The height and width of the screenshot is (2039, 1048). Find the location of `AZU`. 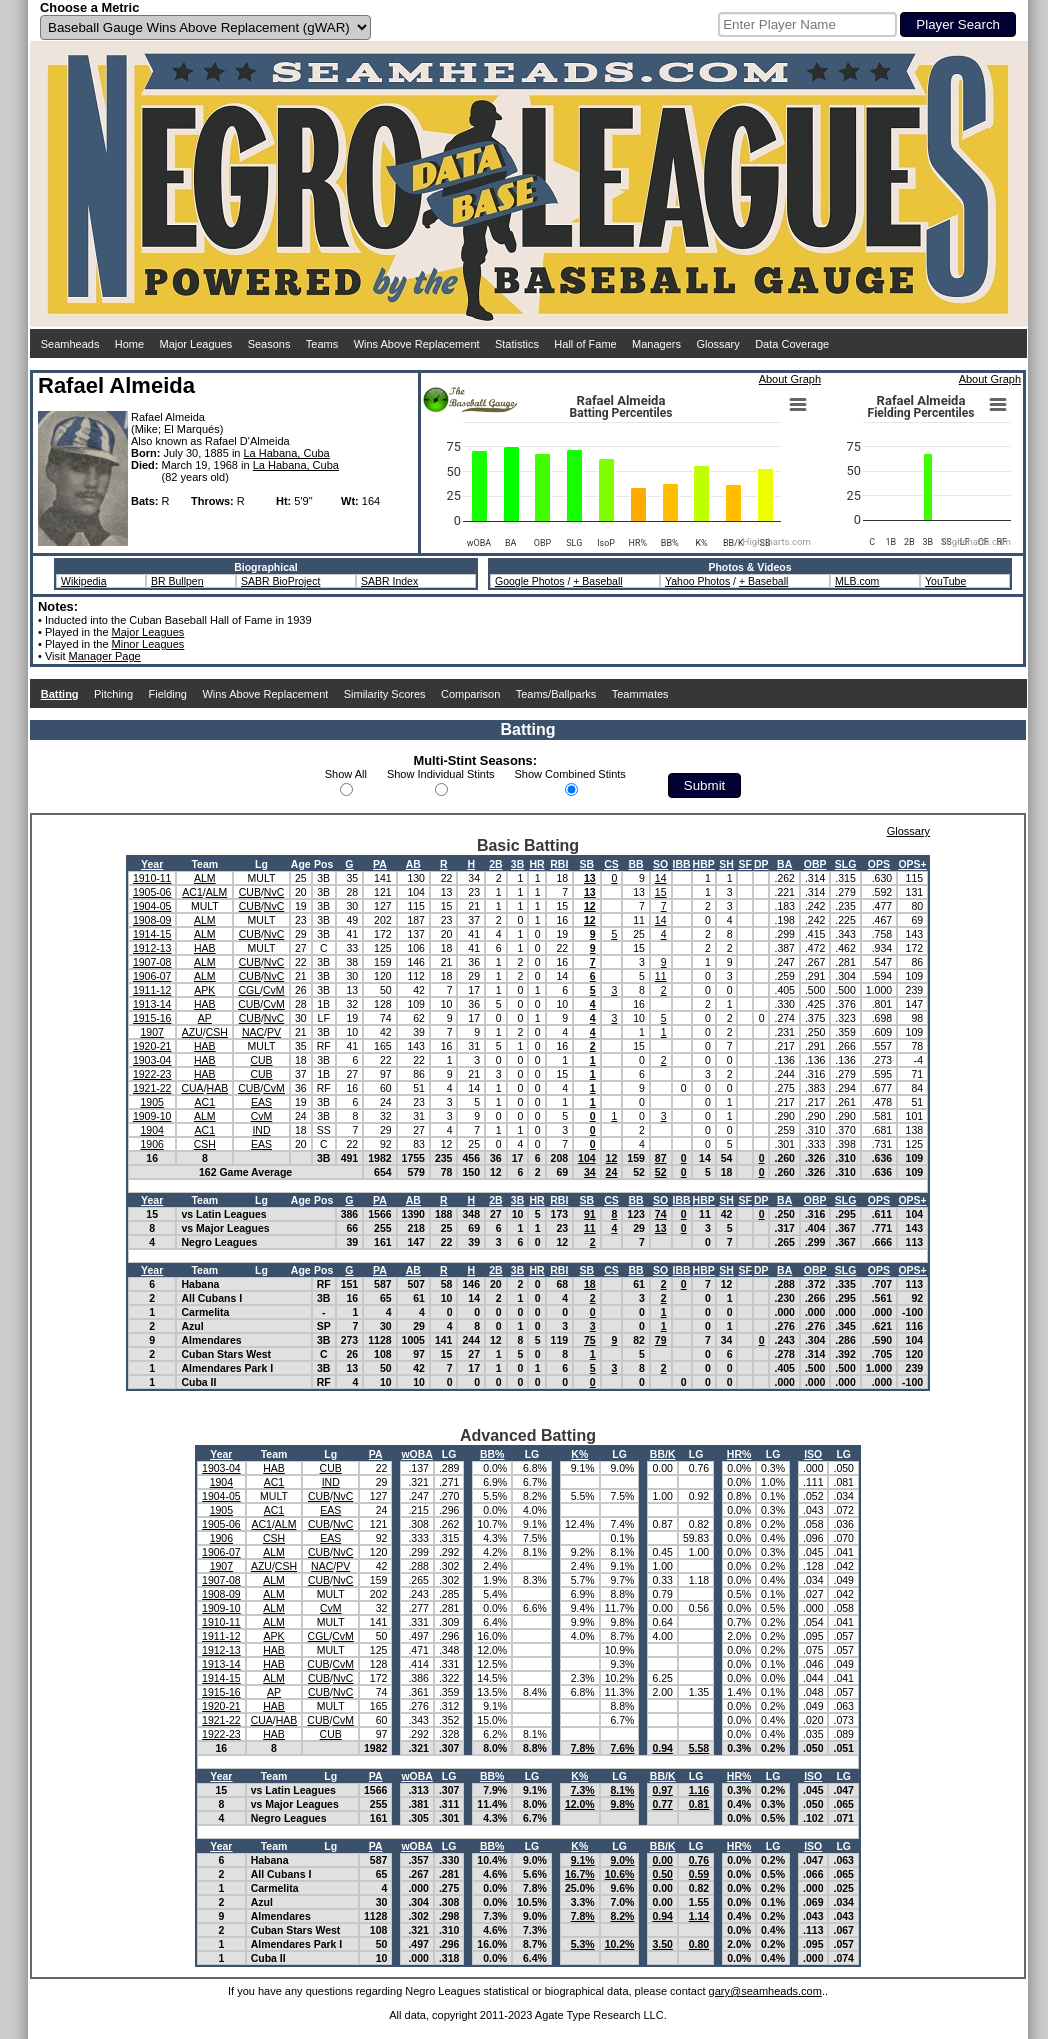

AZU is located at coordinates (192, 1032).